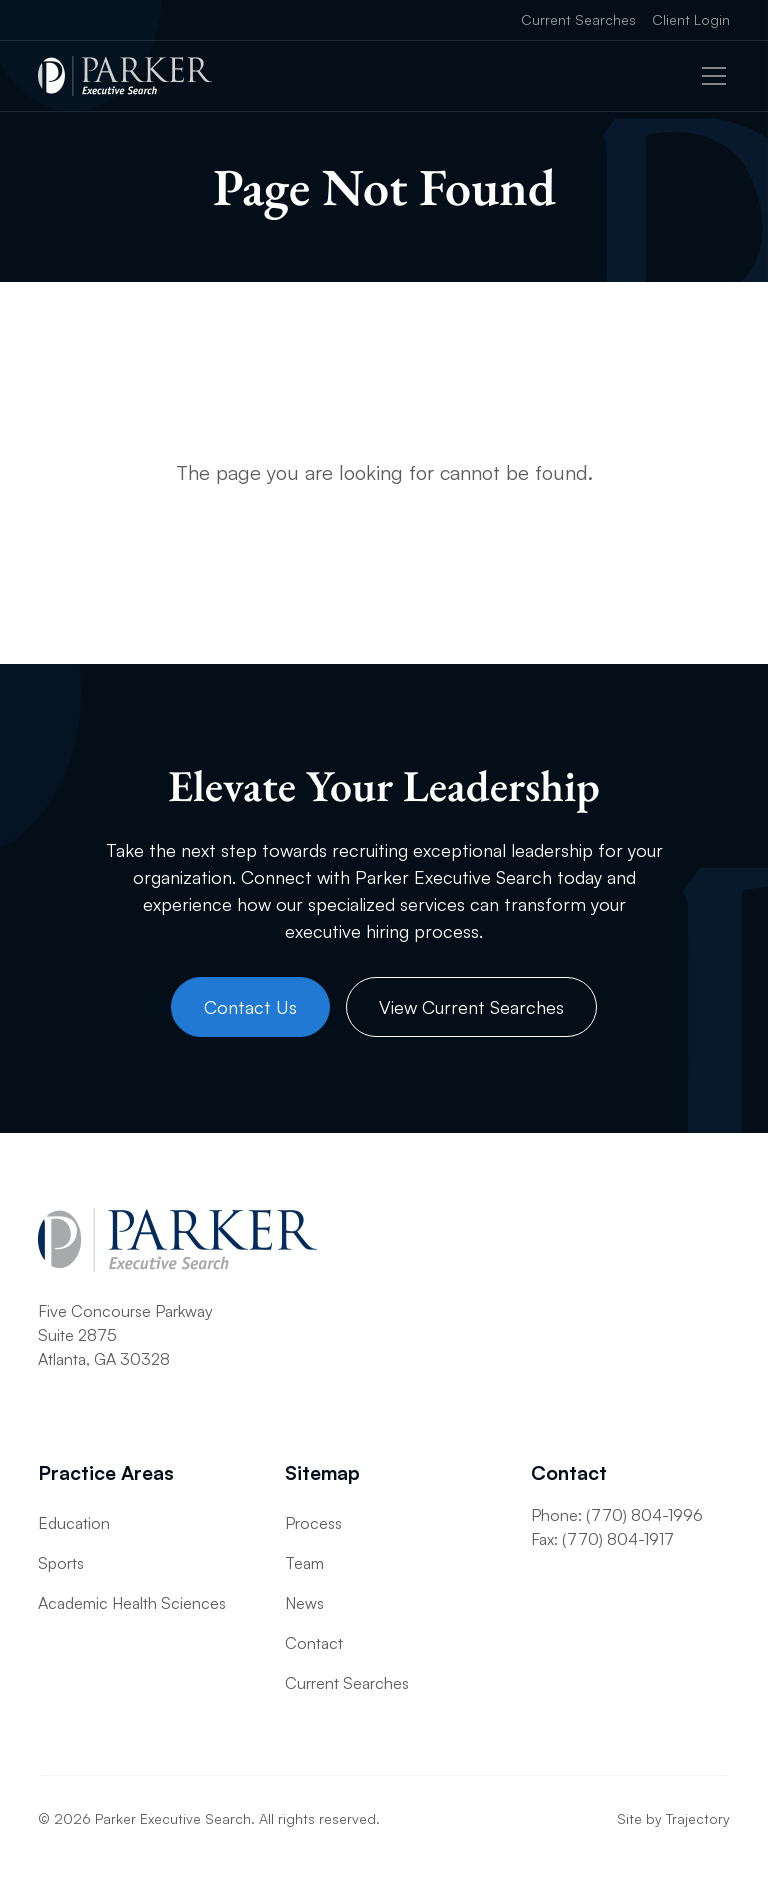  What do you see at coordinates (314, 1643) in the screenshot?
I see `Contact` at bounding box center [314, 1643].